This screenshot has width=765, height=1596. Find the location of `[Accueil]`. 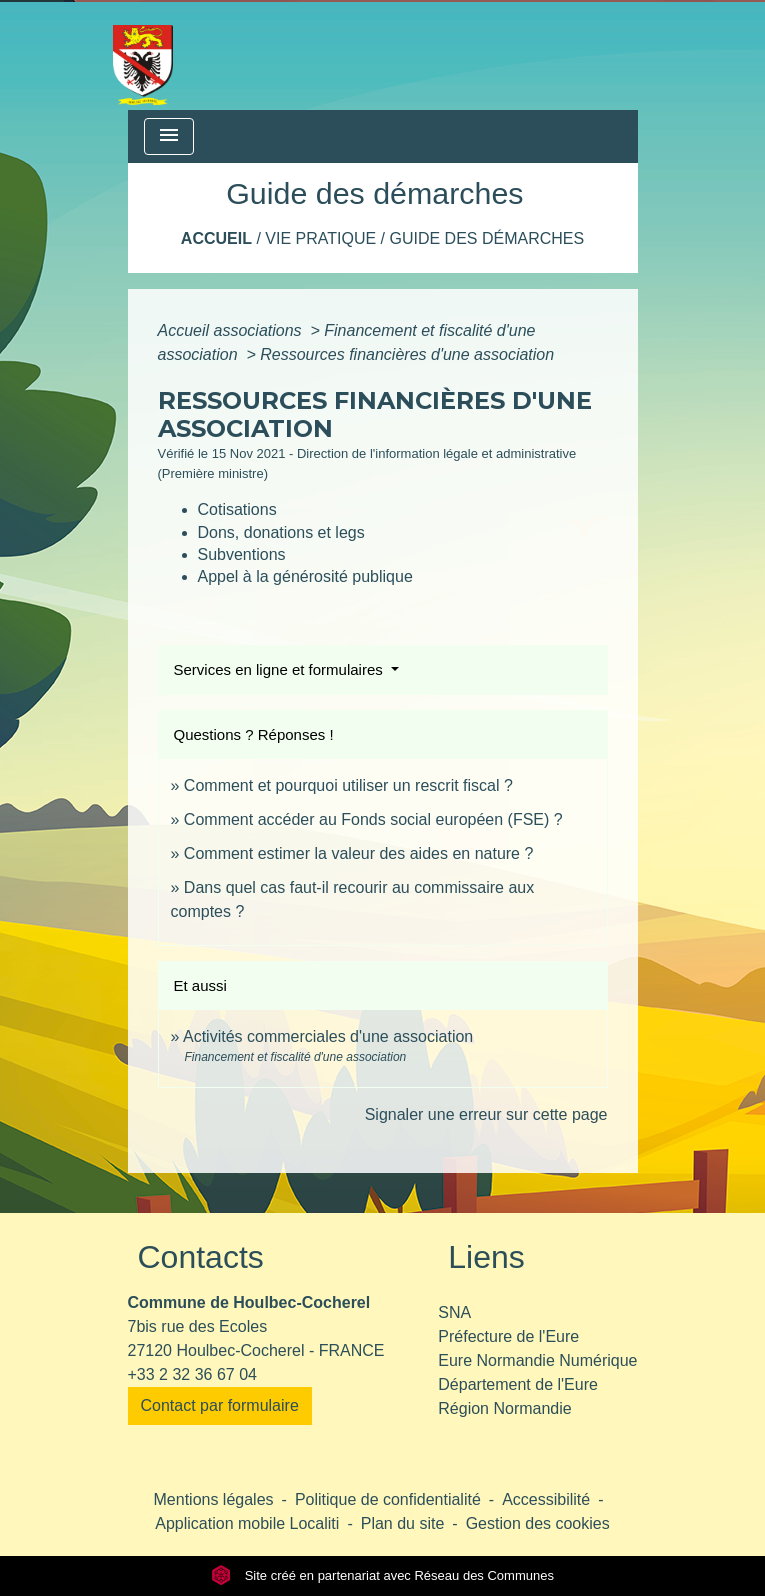

[Accueil] is located at coordinates (143, 55).